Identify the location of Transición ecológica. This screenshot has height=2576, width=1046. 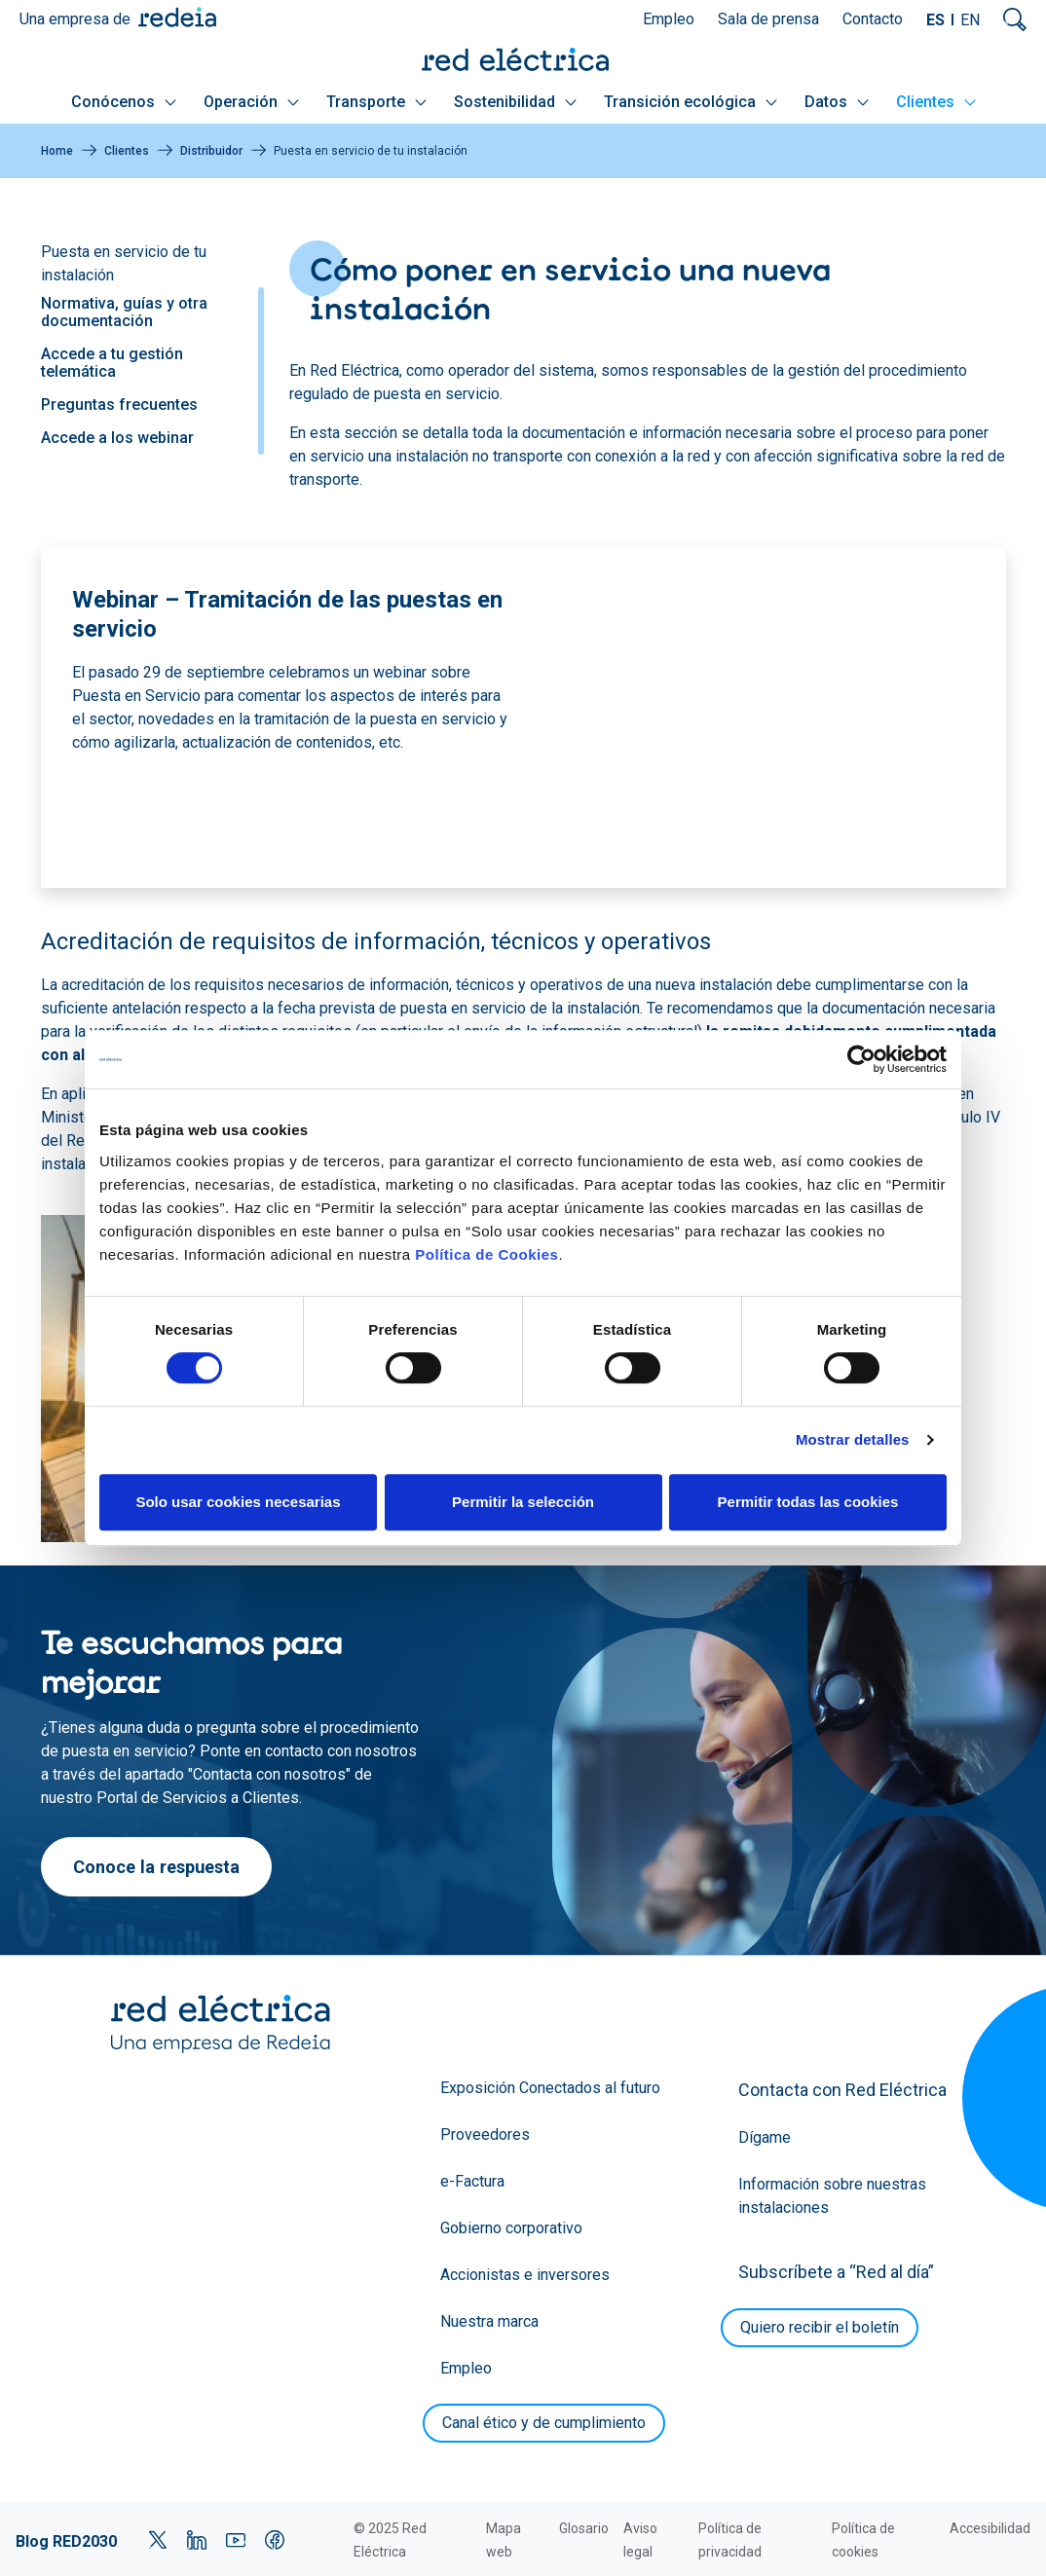
(690, 101).